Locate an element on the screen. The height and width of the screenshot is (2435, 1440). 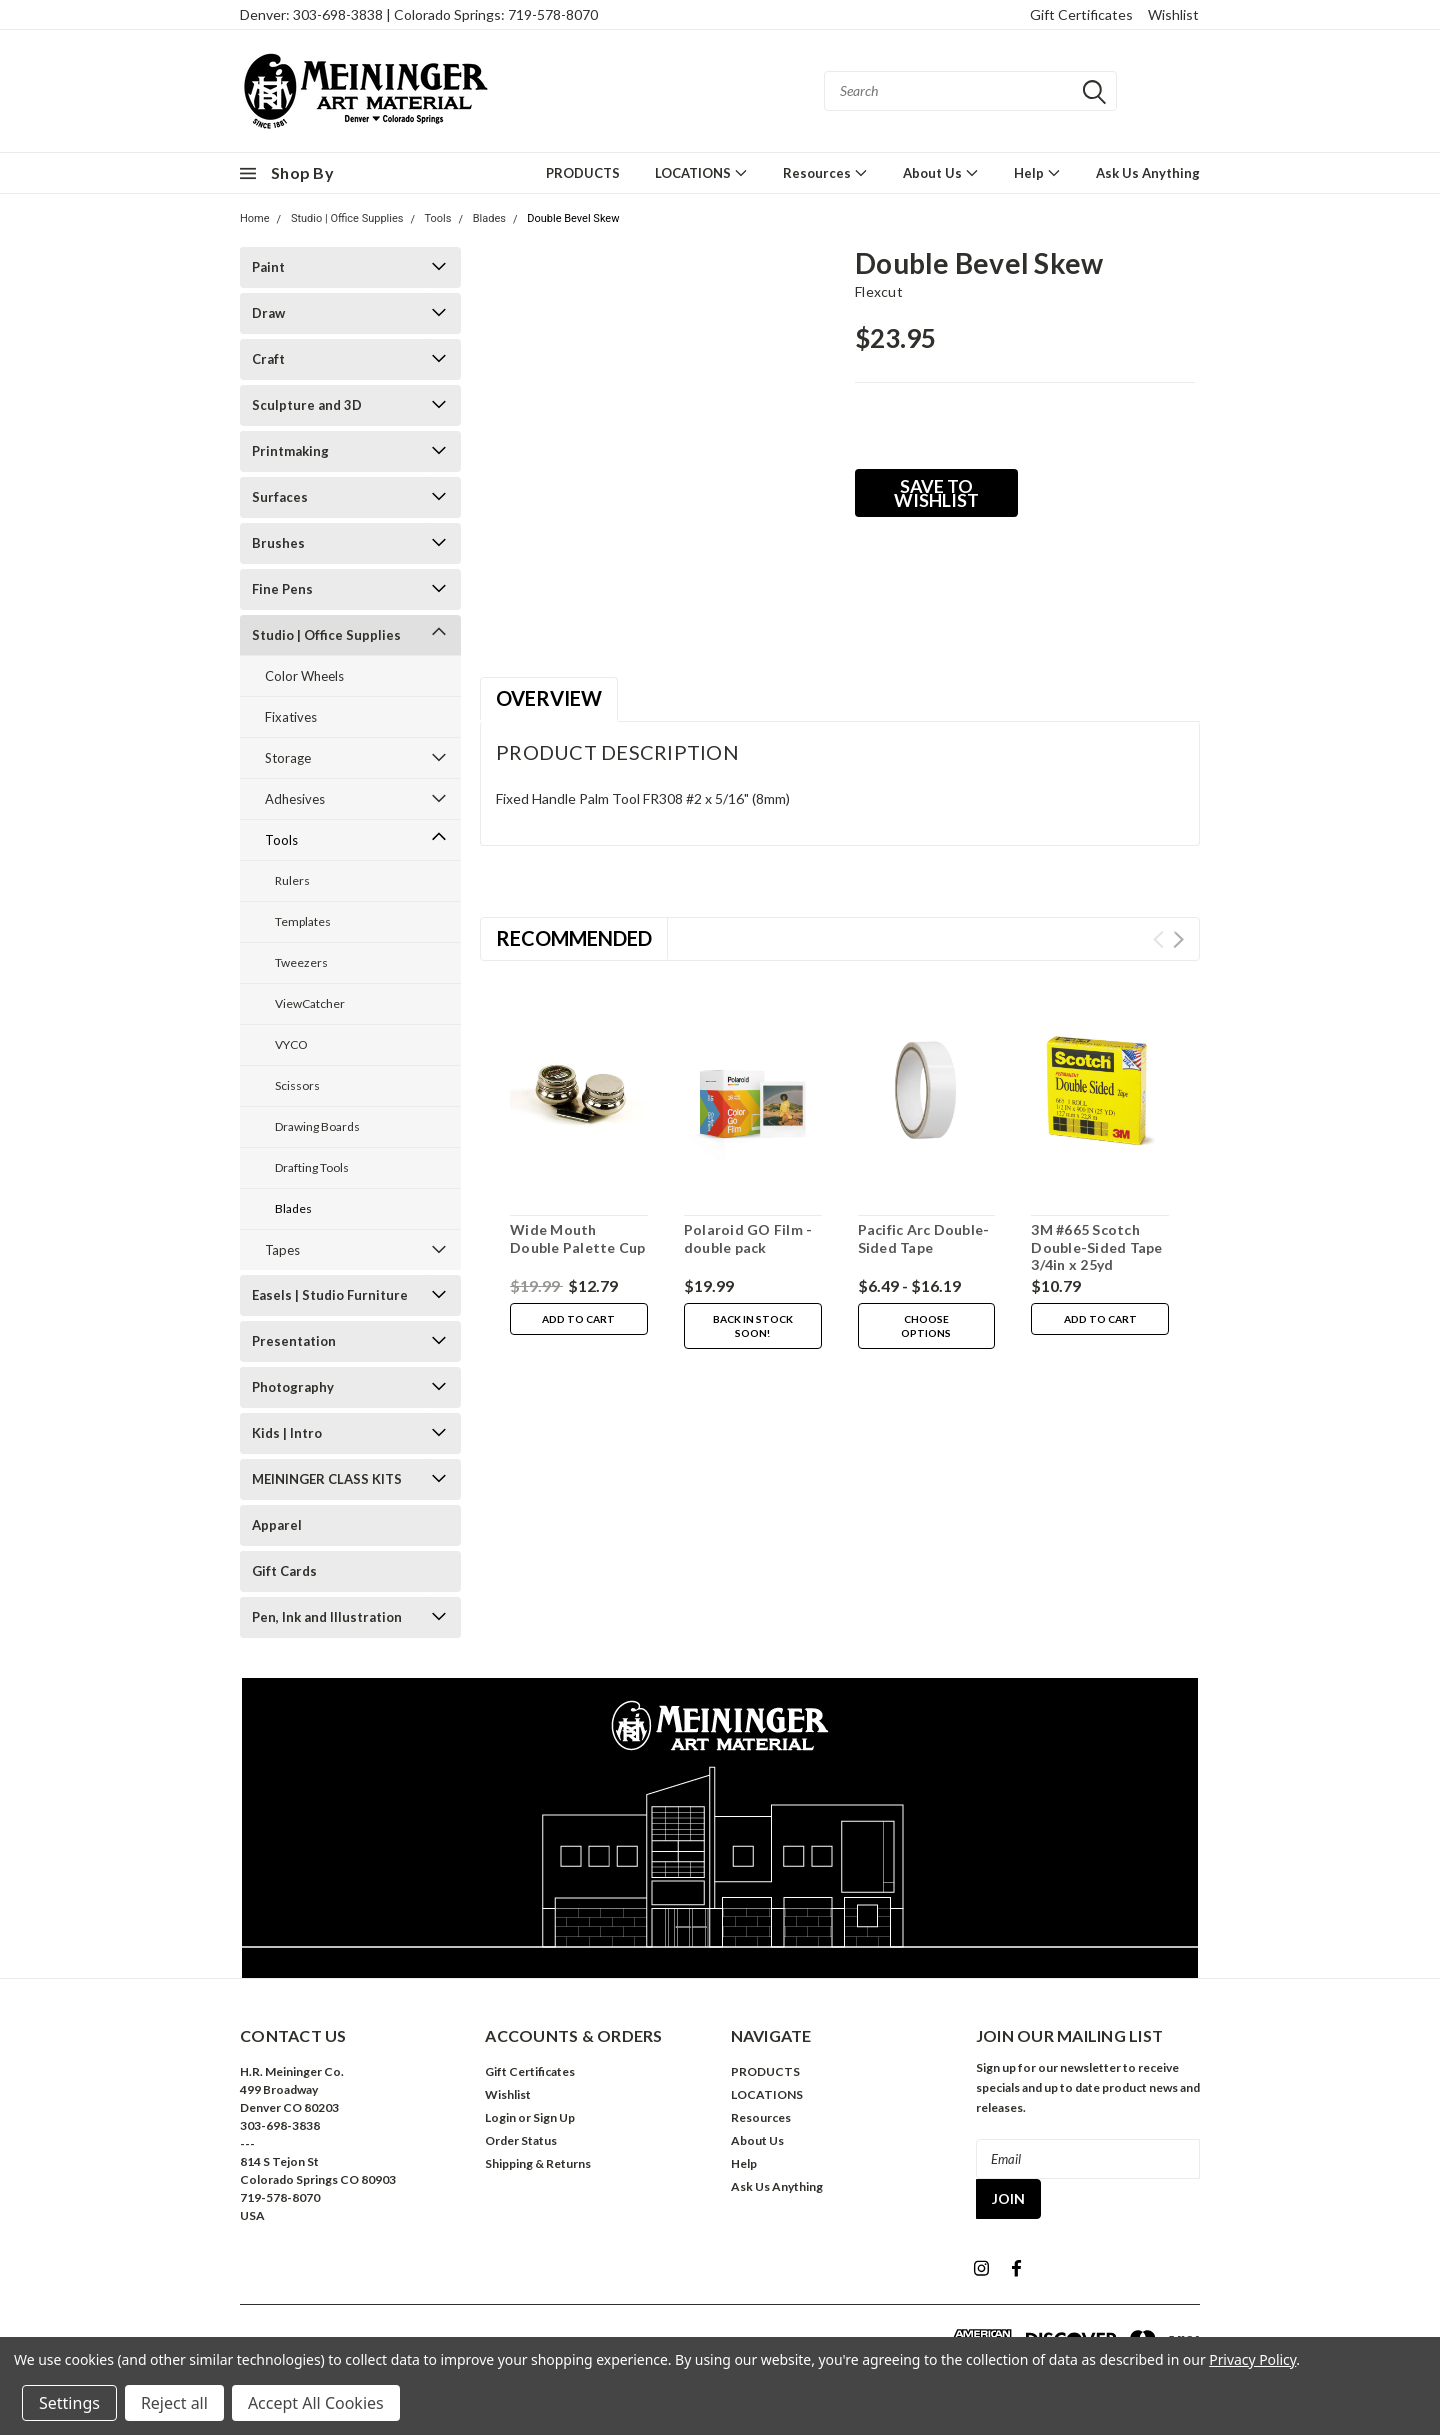
Pen, Ink and Illustration is located at coordinates (327, 1617).